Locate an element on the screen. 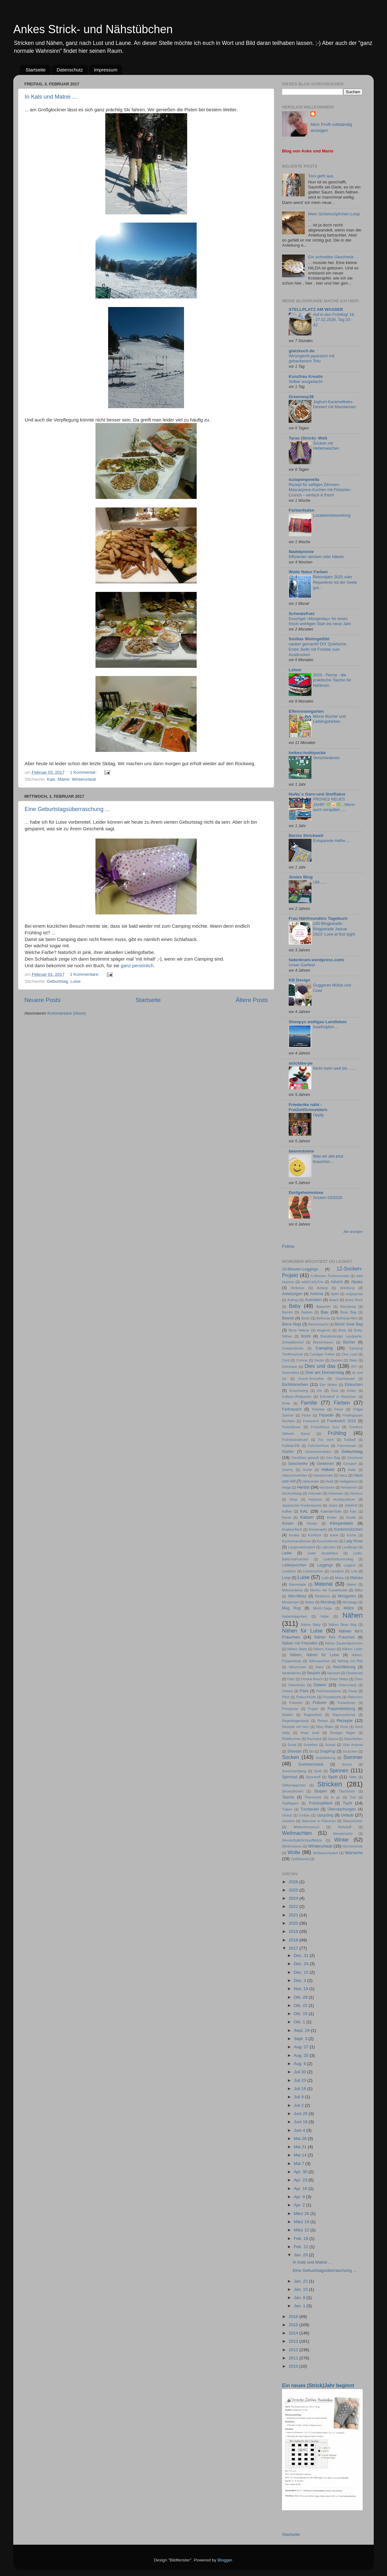 The image size is (387, 2576). Juli 2 is located at coordinates (299, 2105).